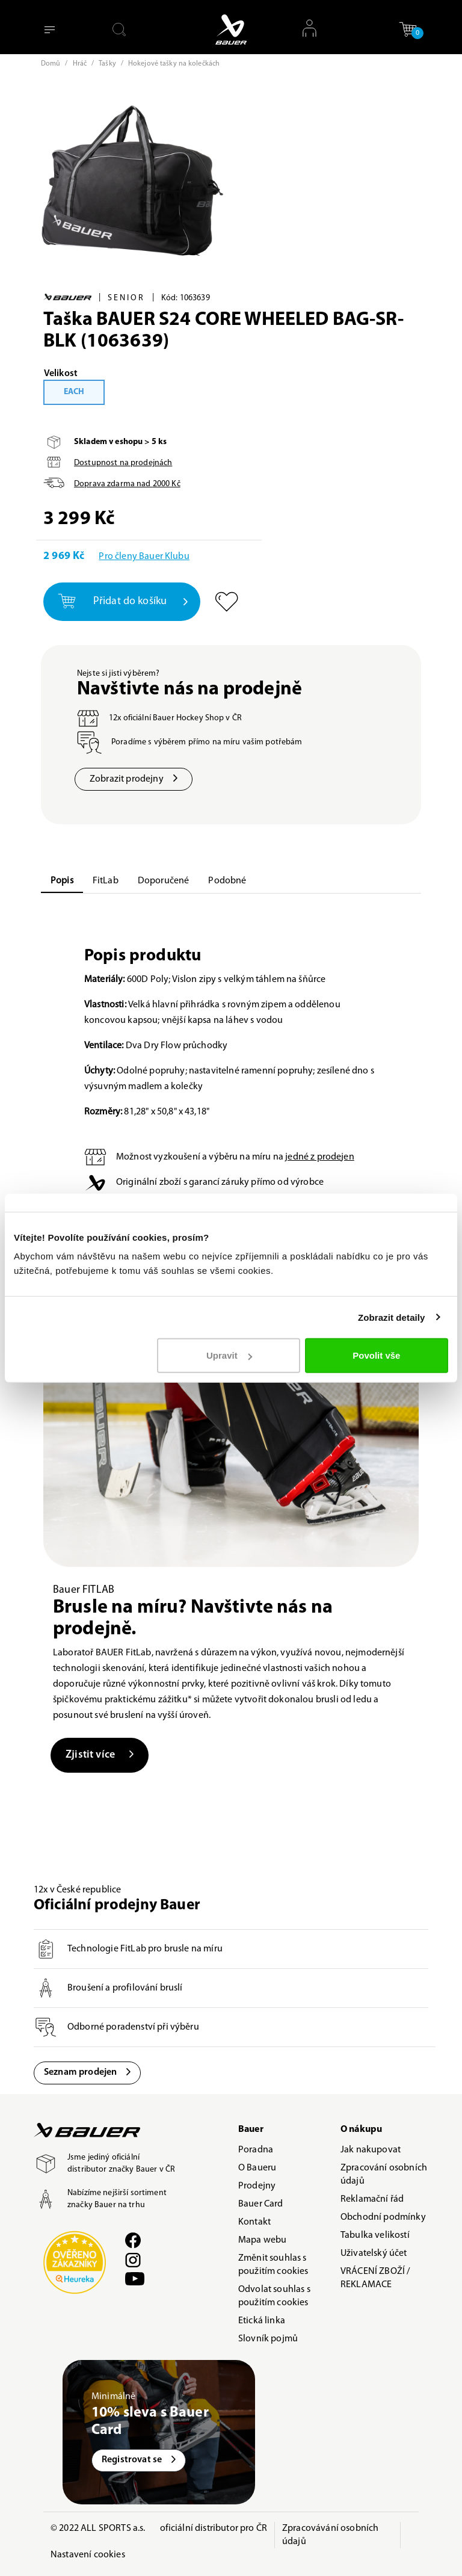 The image size is (462, 2576). Describe the element at coordinates (123, 463) in the screenshot. I see `Dostupnost na prodejnách [button]` at that location.